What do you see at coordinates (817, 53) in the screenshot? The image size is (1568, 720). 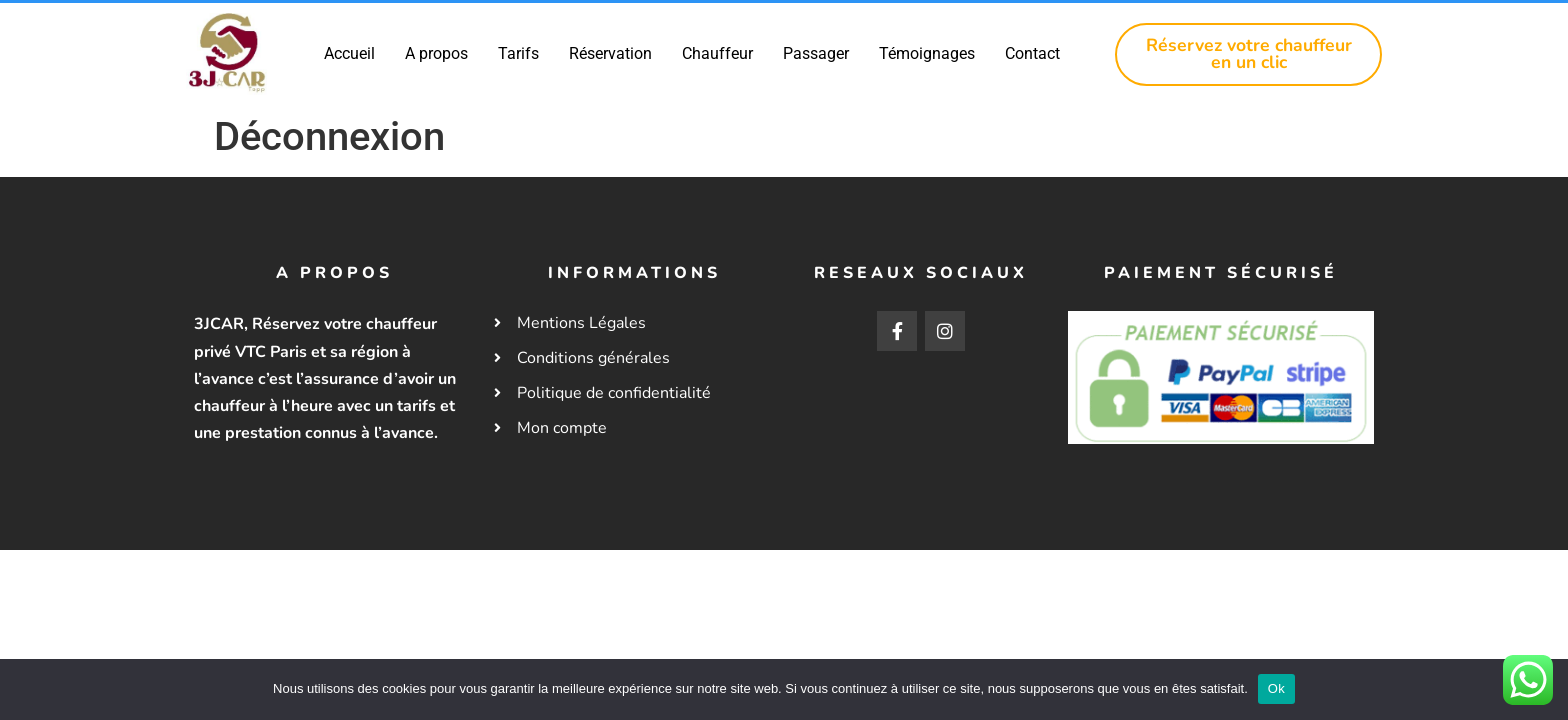 I see `Passager` at bounding box center [817, 53].